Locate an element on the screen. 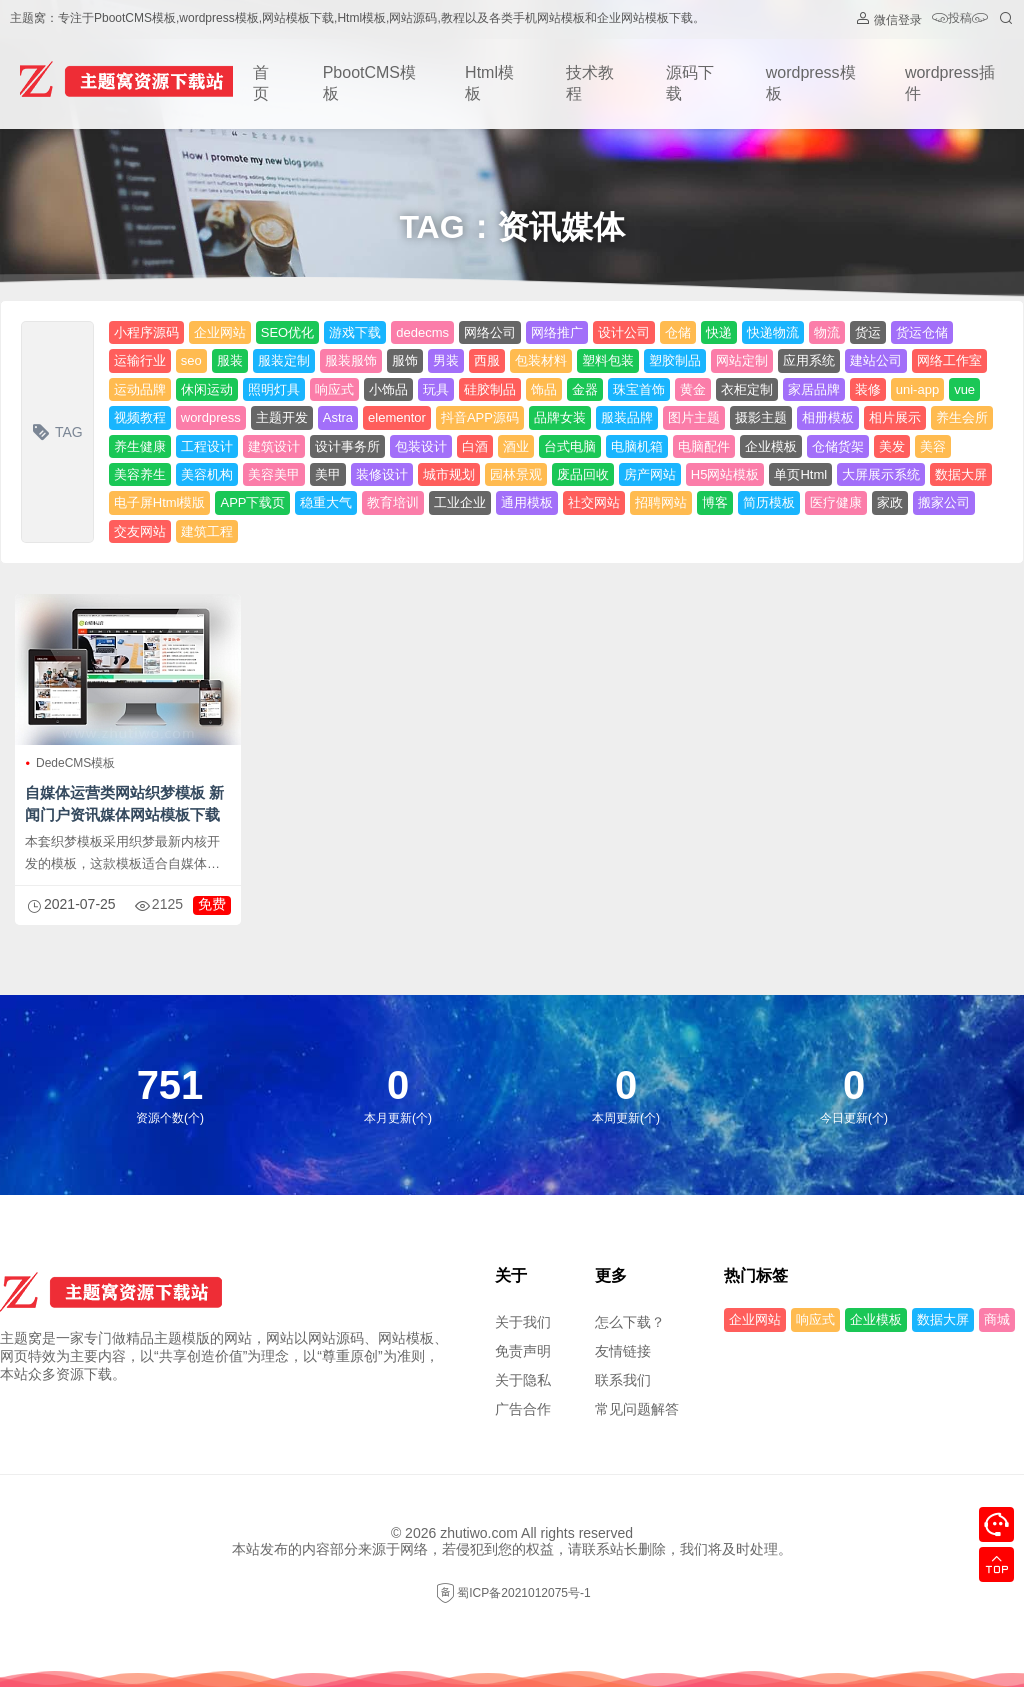 This screenshot has height=1687, width=1024. 装修 is located at coordinates (868, 389).